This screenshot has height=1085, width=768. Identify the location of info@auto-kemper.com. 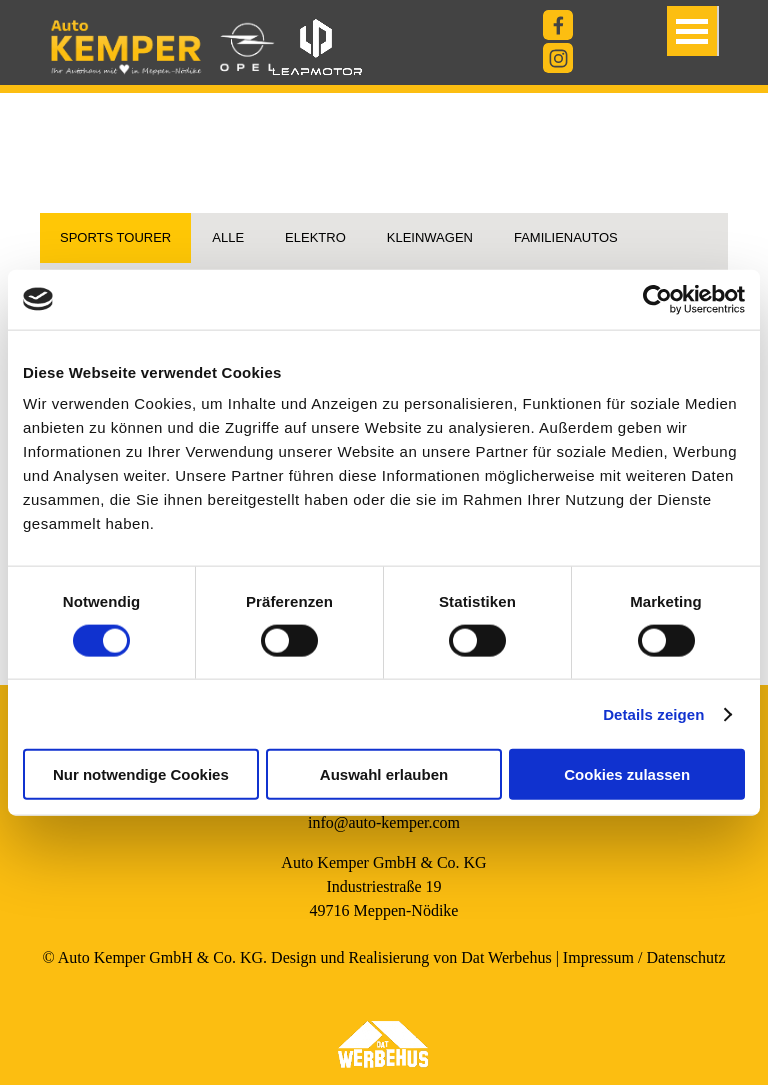
(384, 822).